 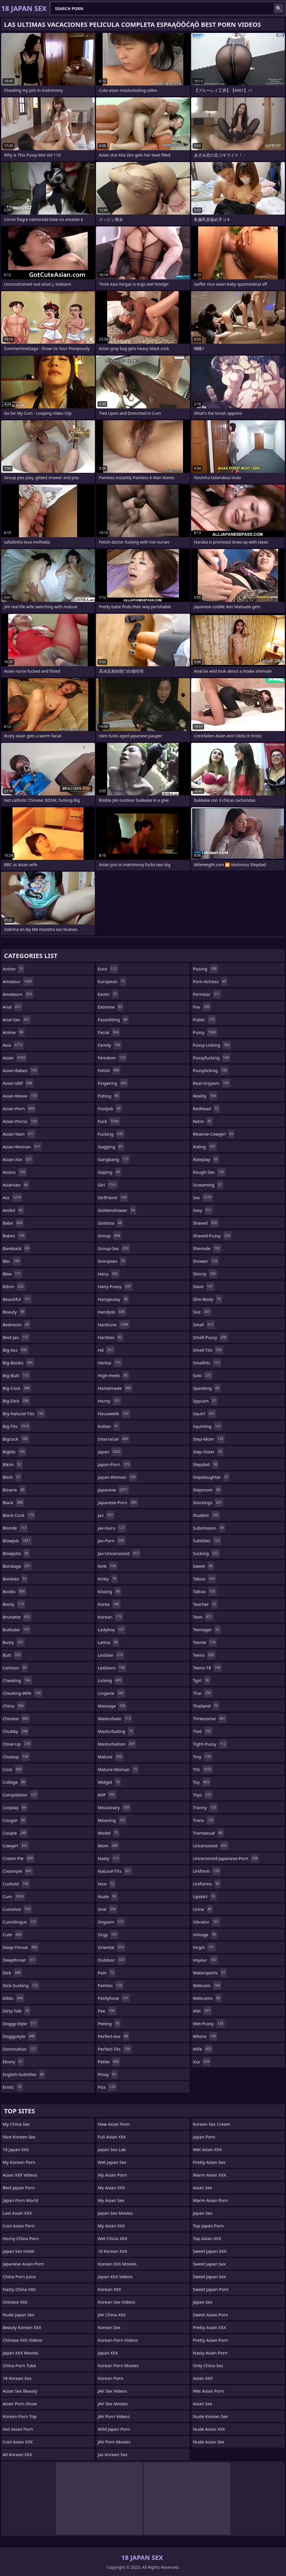 I want to click on xxx, so click(x=202, y=2061).